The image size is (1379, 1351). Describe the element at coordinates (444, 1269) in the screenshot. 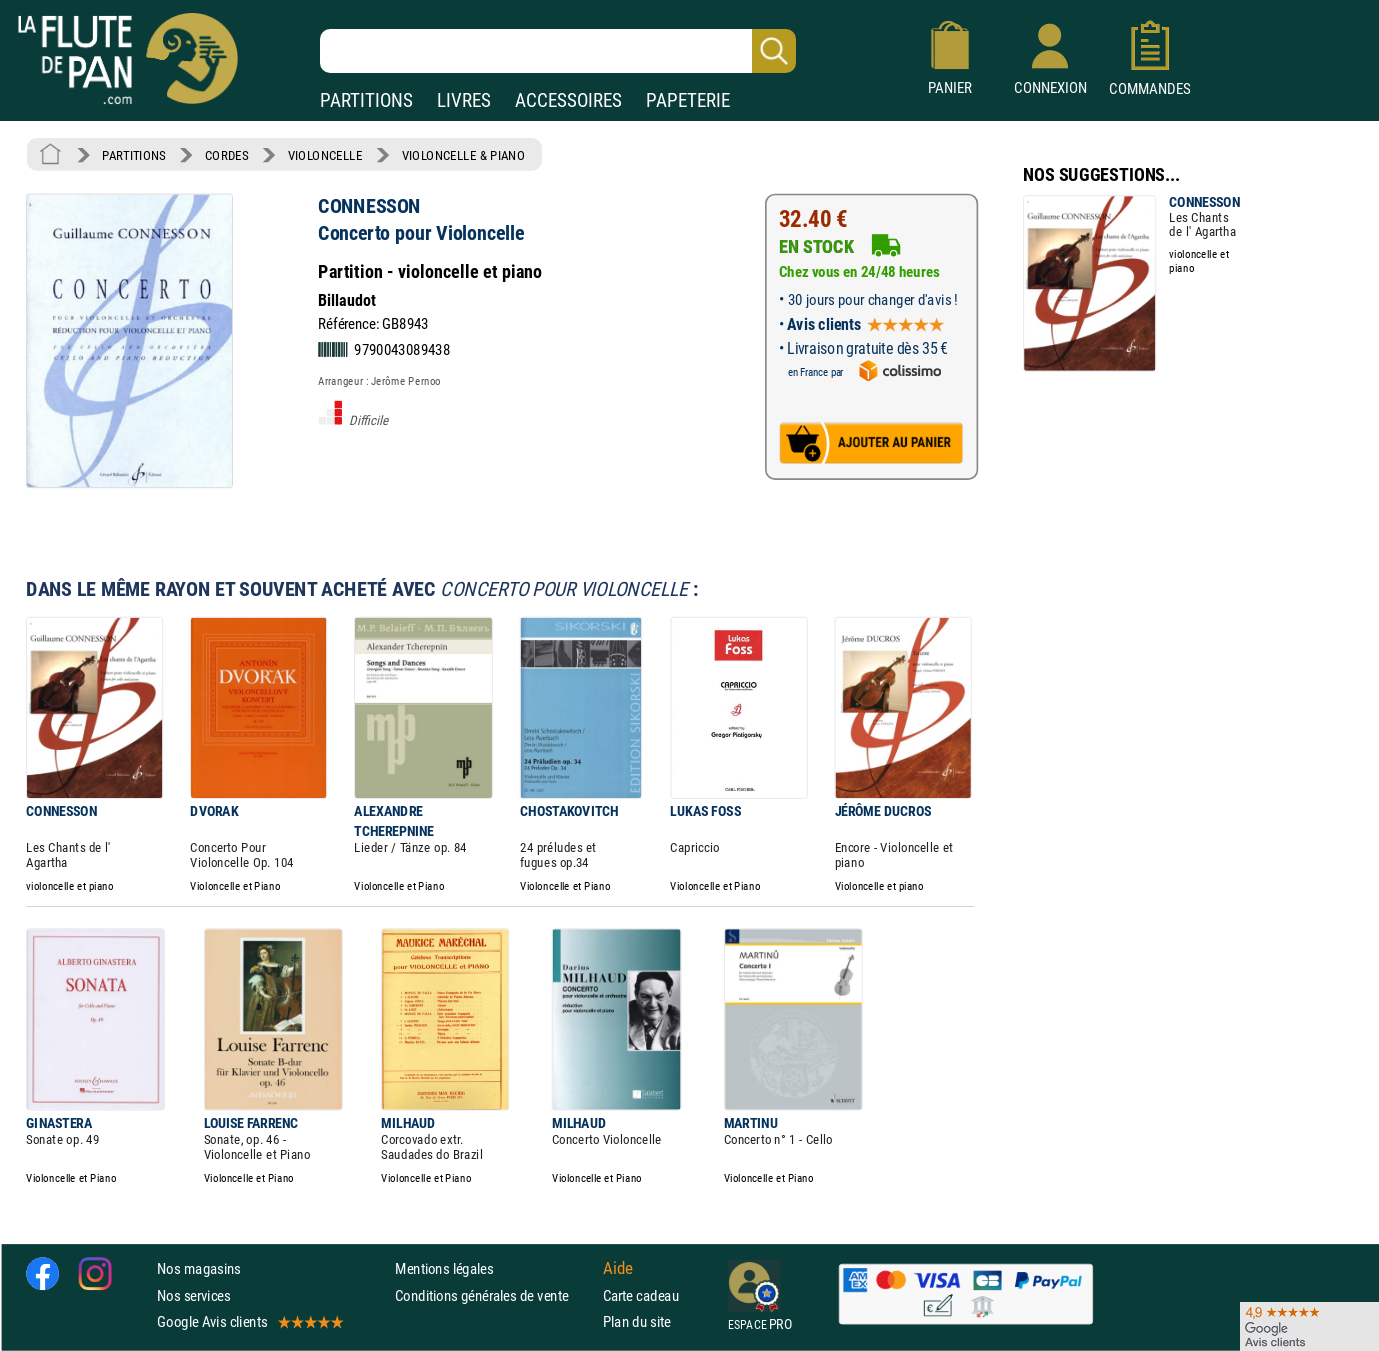

I see `Mentions légales` at that location.